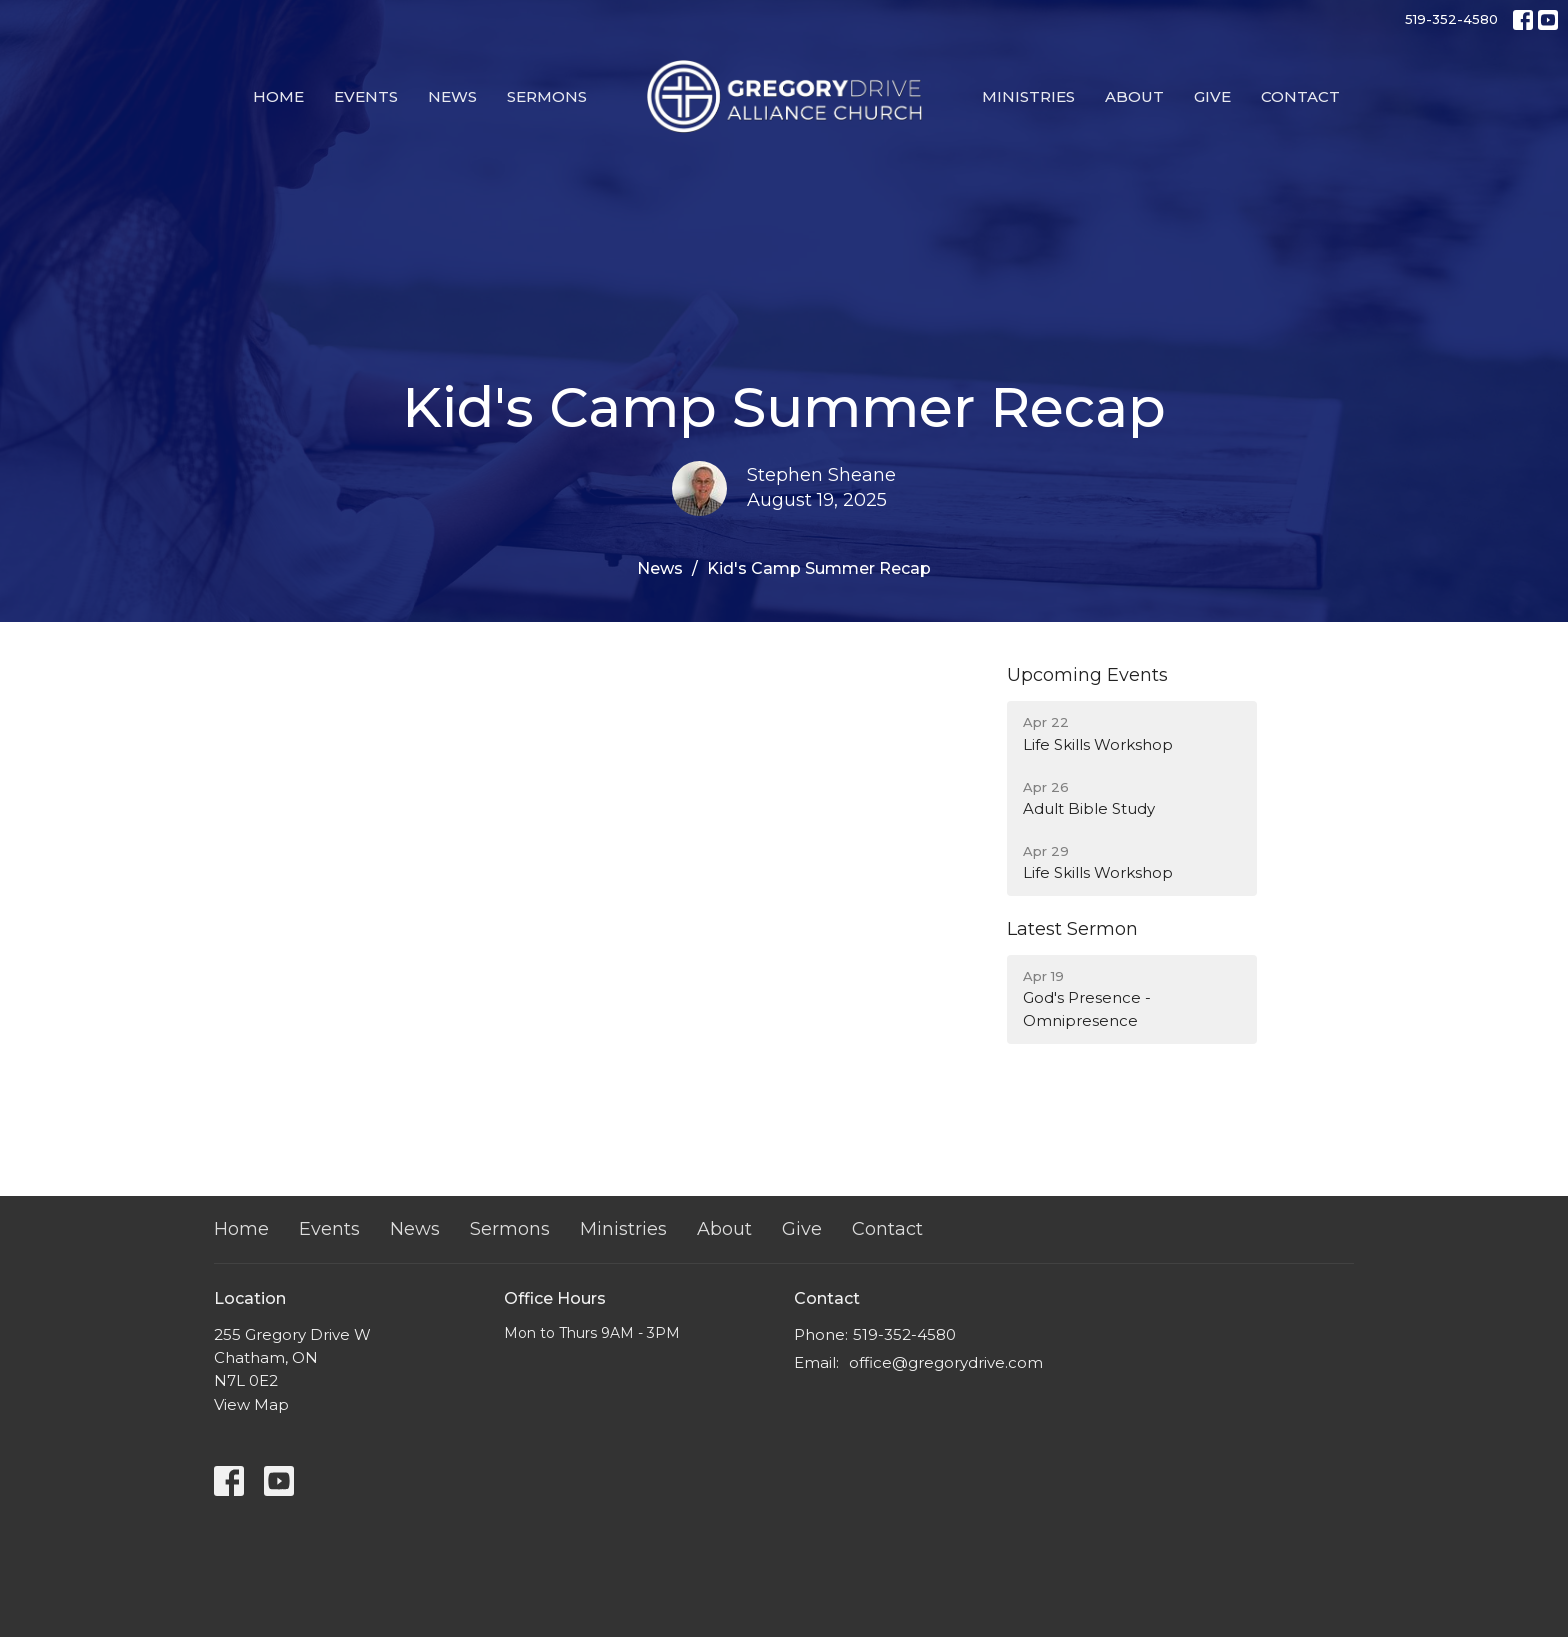 This screenshot has width=1568, height=1637. Describe the element at coordinates (1212, 96) in the screenshot. I see `Give` at that location.